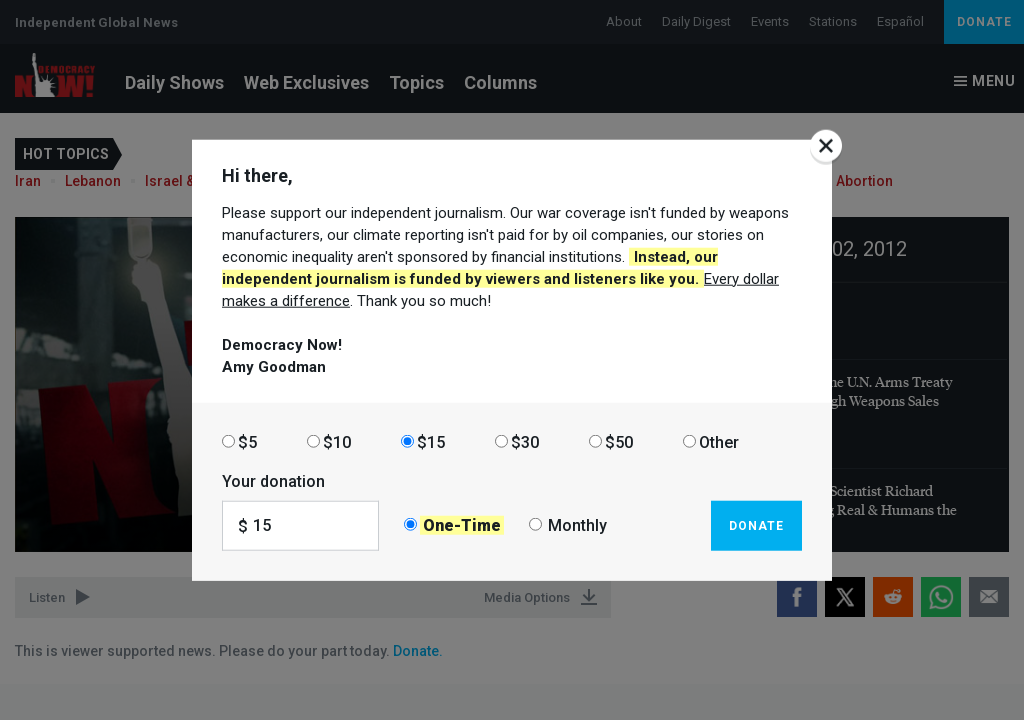 This screenshot has height=720, width=1024. What do you see at coordinates (619, 441) in the screenshot?
I see `$50` at bounding box center [619, 441].